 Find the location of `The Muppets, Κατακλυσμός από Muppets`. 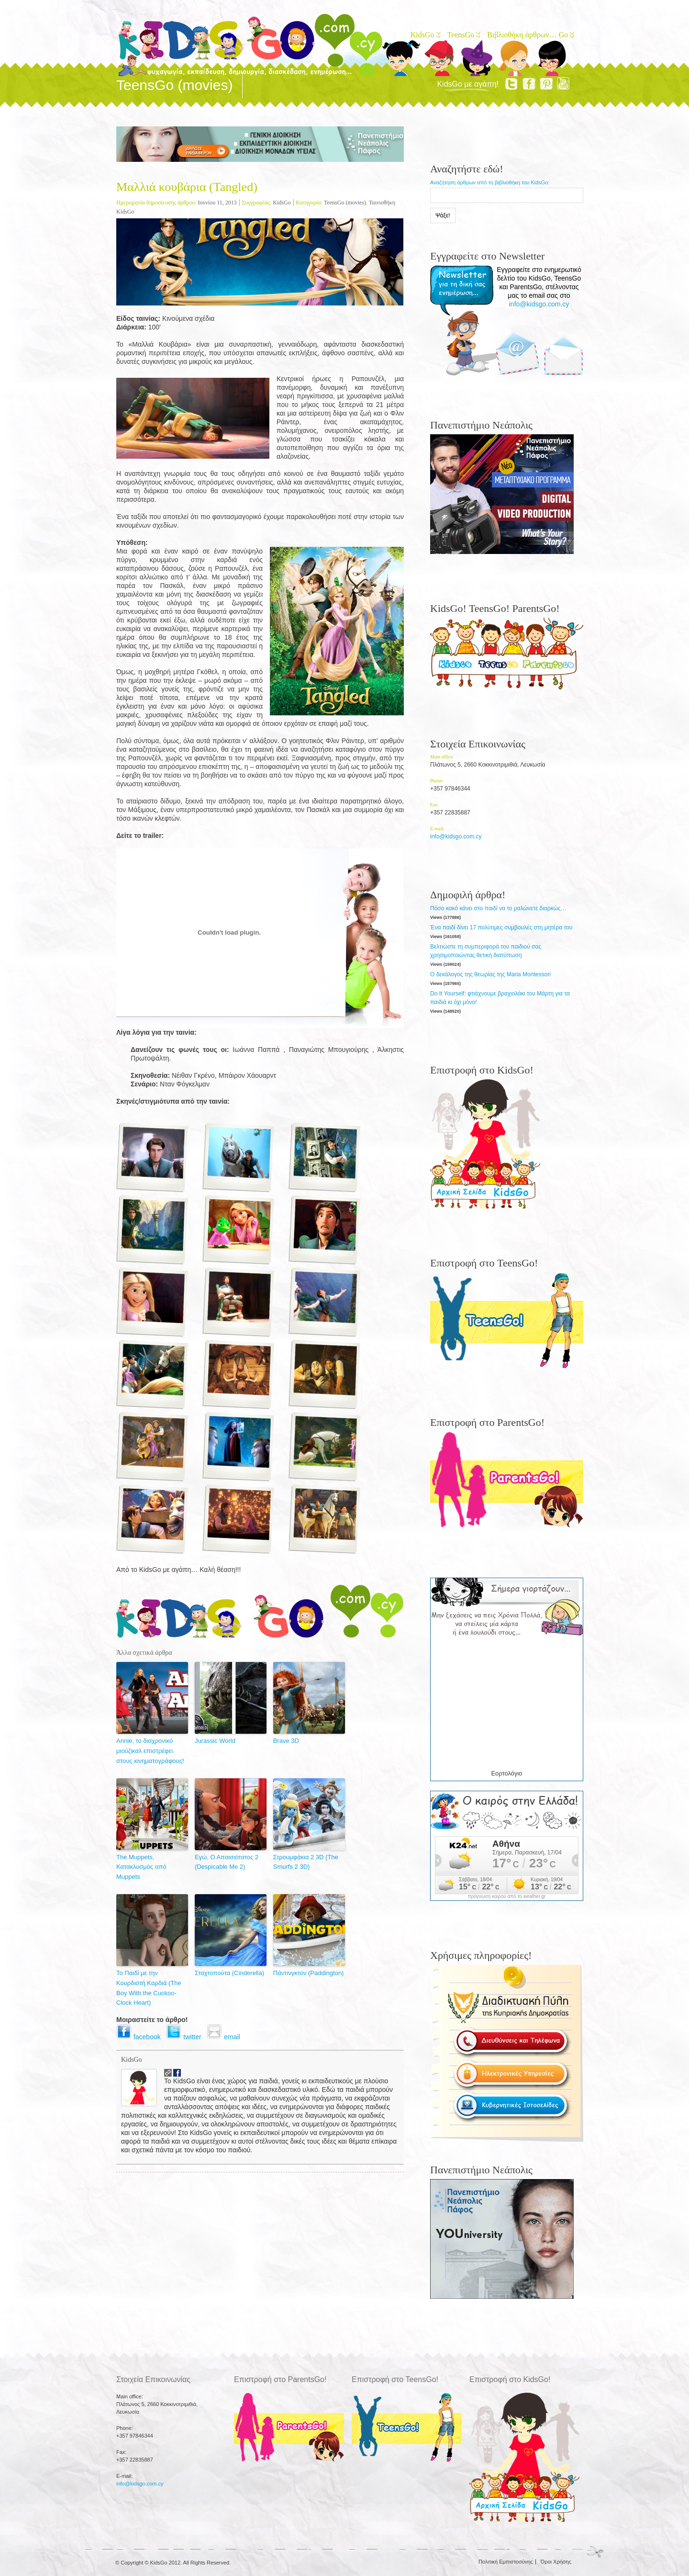

The Muppets, Κατακλυσμός από Muppets is located at coordinates (141, 1867).